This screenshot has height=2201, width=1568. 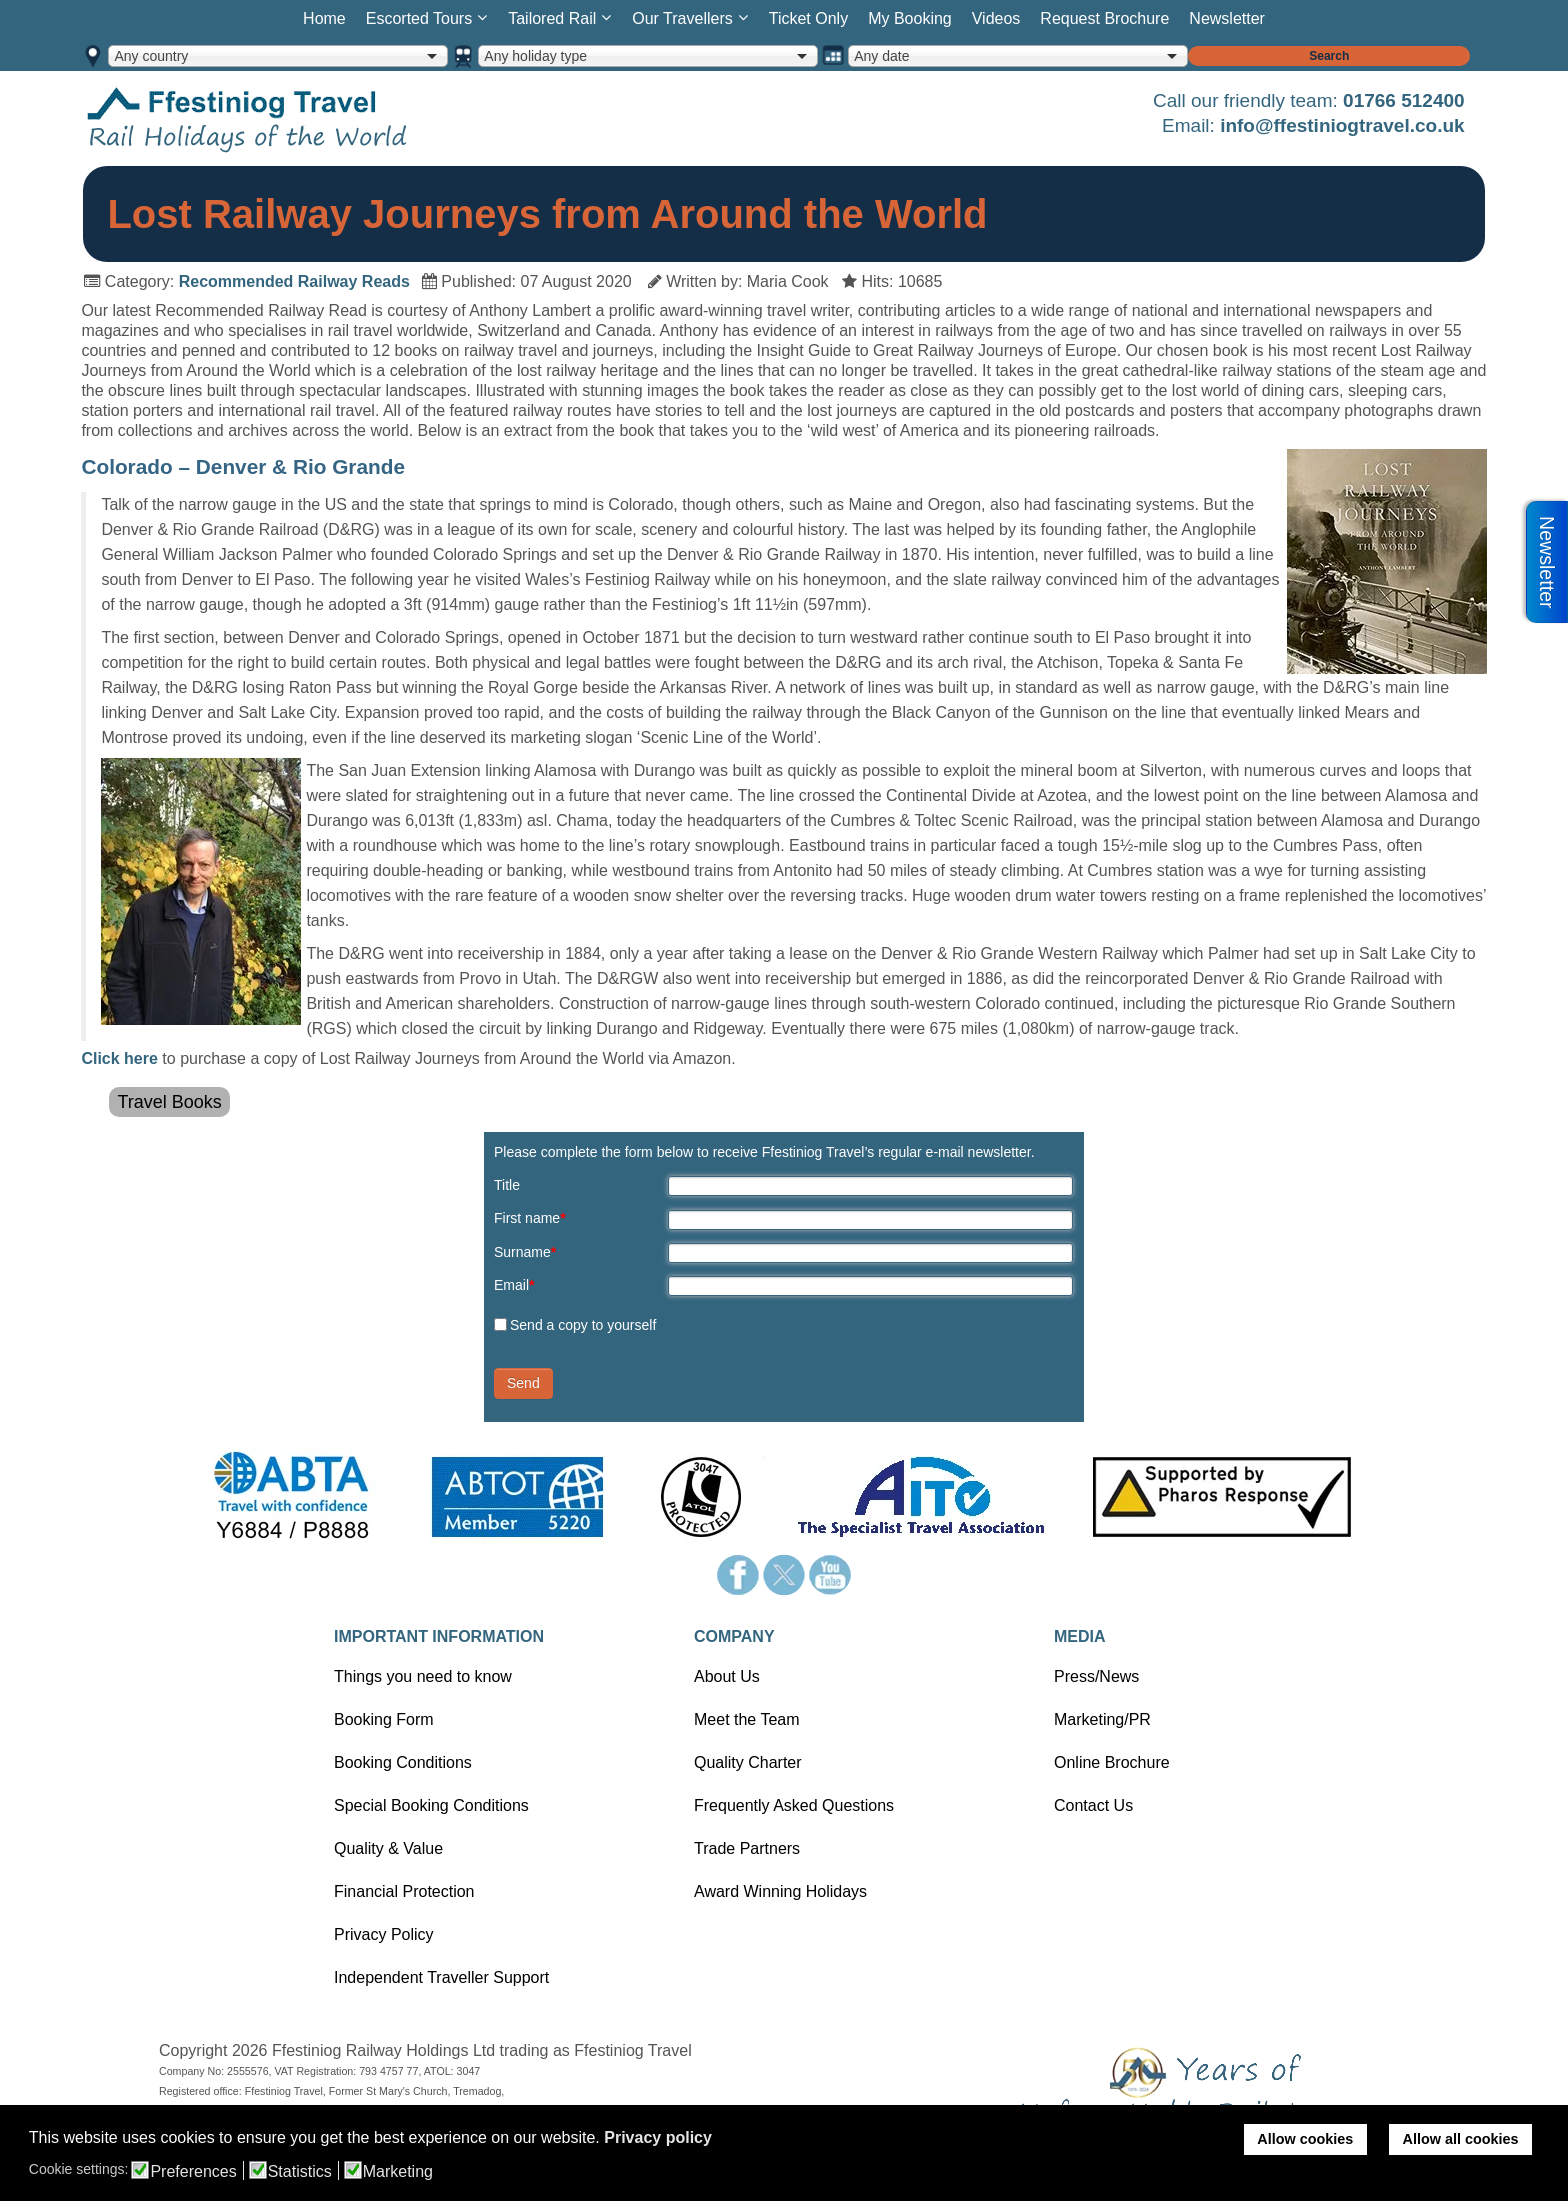 I want to click on Things you need to know, so click(x=423, y=1676).